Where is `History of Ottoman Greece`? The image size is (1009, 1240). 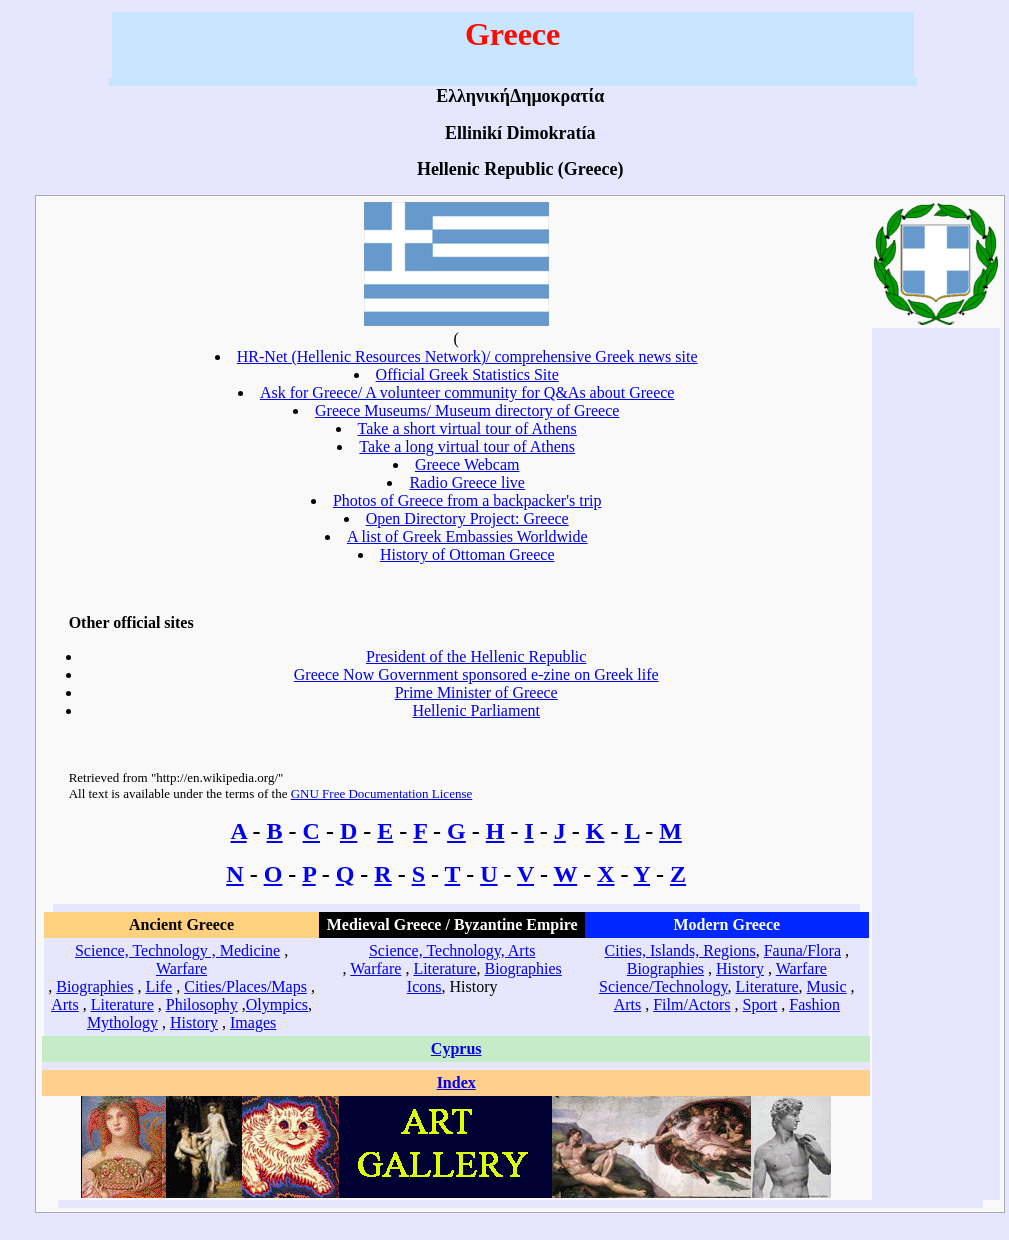 History of Ottoman Greece is located at coordinates (467, 554).